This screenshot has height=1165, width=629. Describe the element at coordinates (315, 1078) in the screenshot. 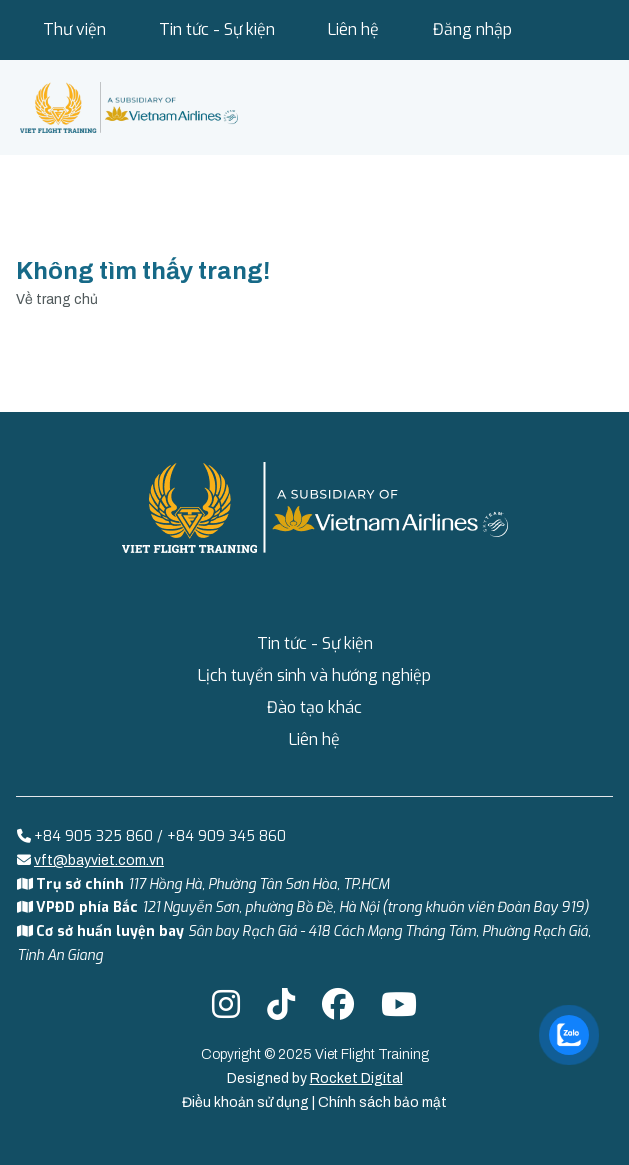

I see `Designed by` at that location.